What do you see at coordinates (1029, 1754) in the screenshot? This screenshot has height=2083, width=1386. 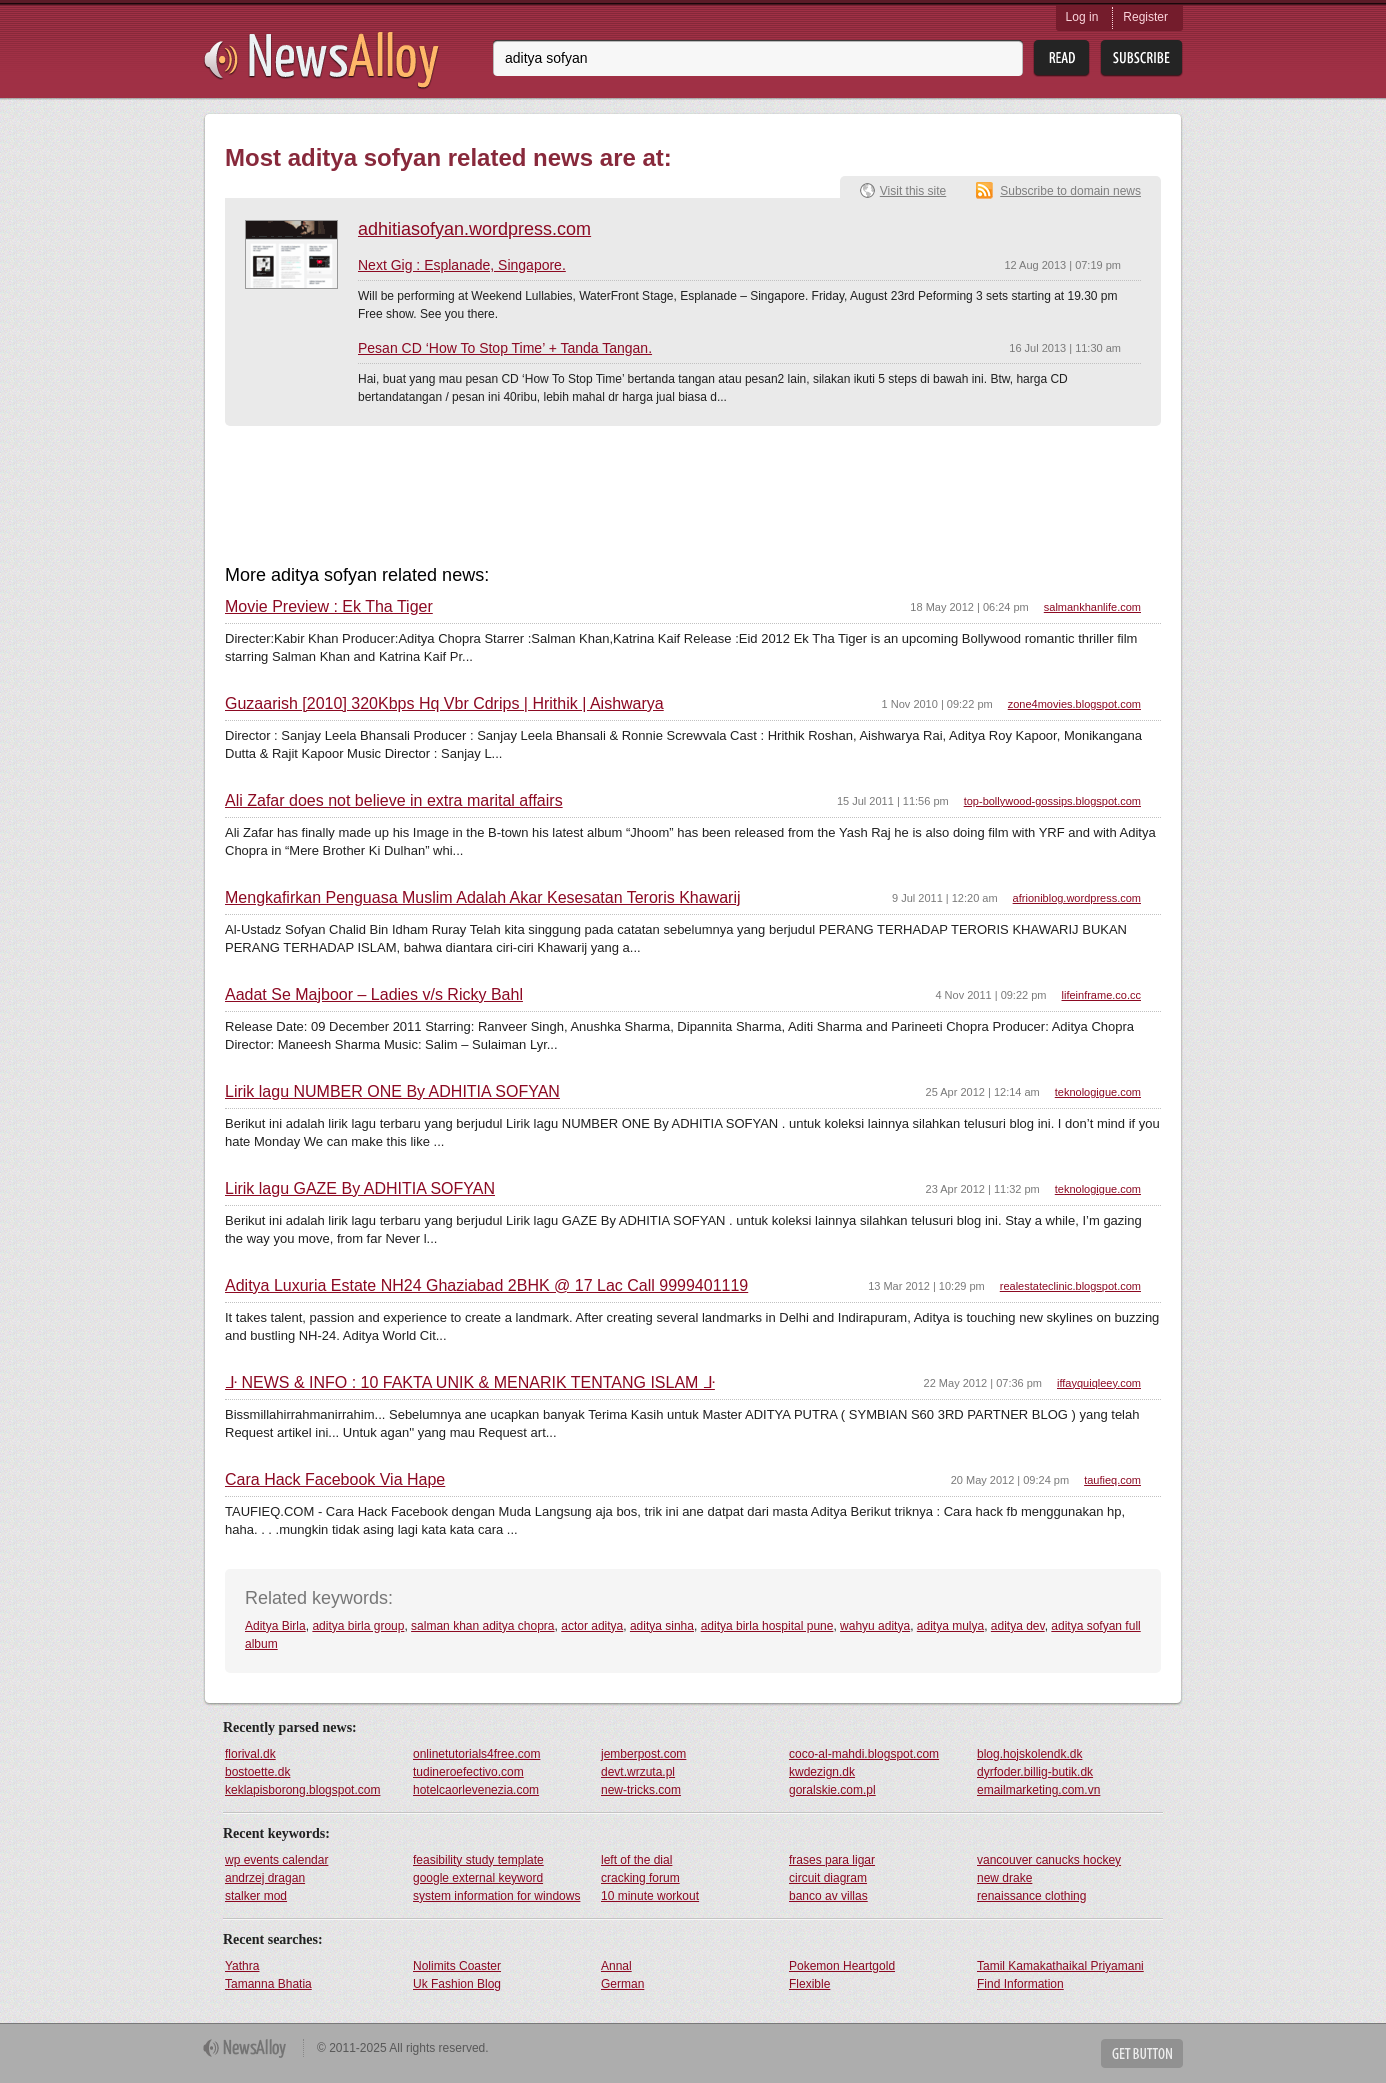 I see `blog.hojskolendk.dk` at bounding box center [1029, 1754].